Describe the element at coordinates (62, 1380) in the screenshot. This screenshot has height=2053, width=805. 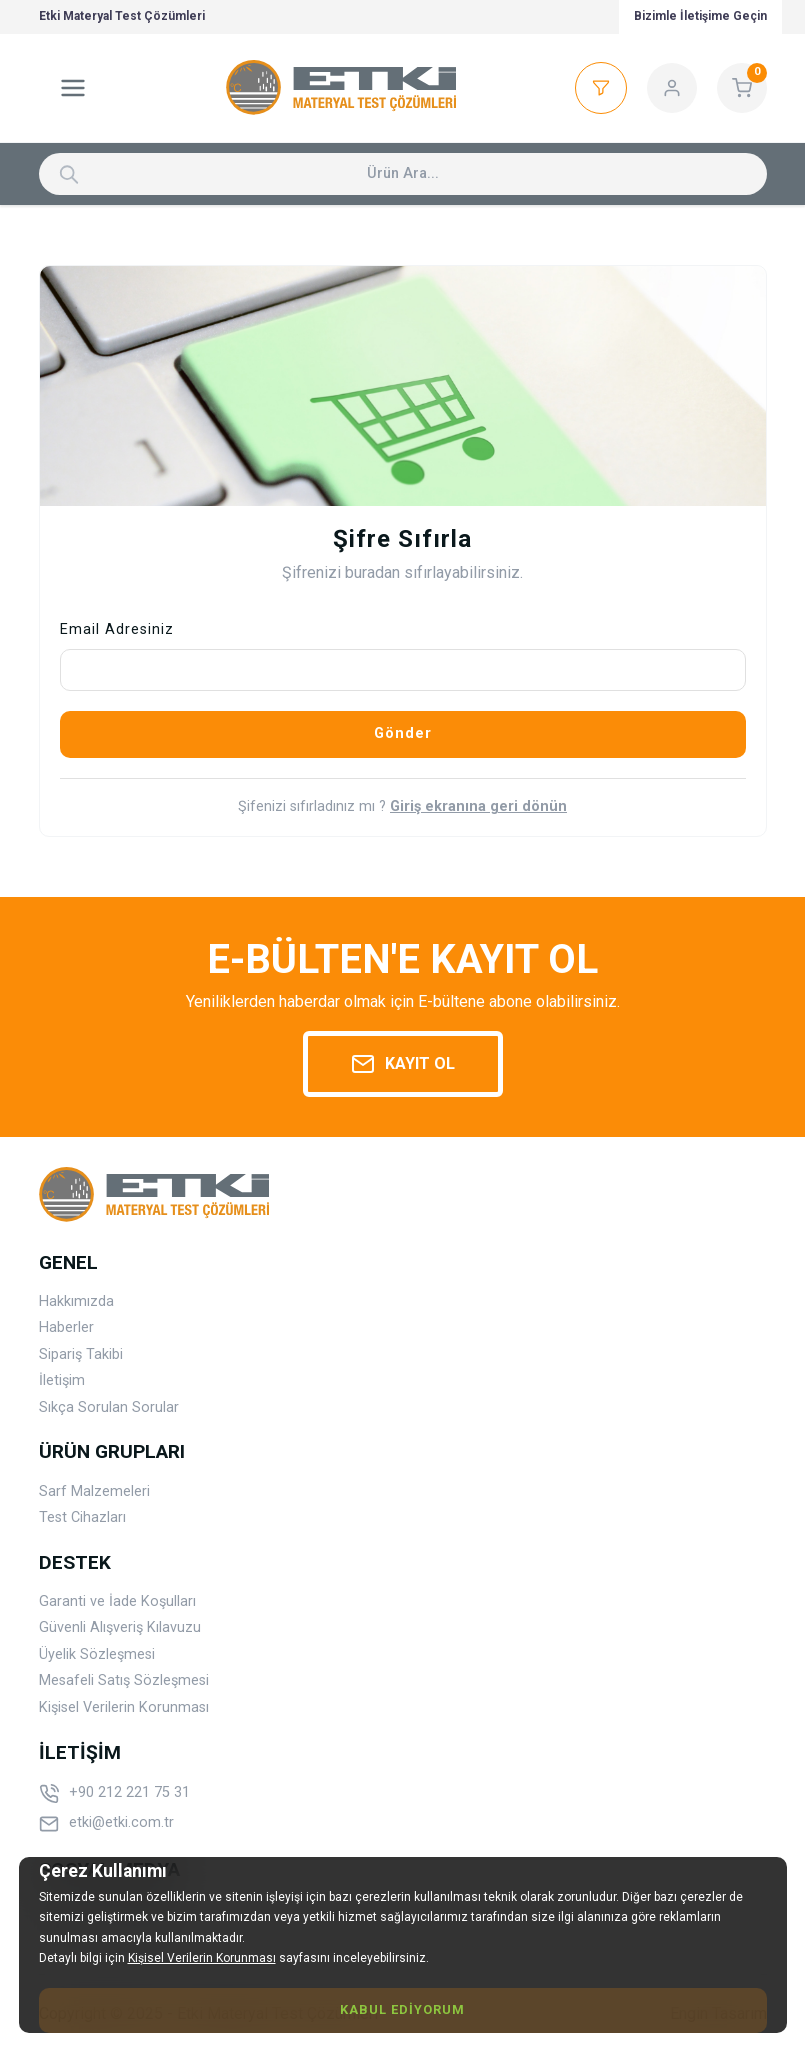
I see `İletişim` at that location.